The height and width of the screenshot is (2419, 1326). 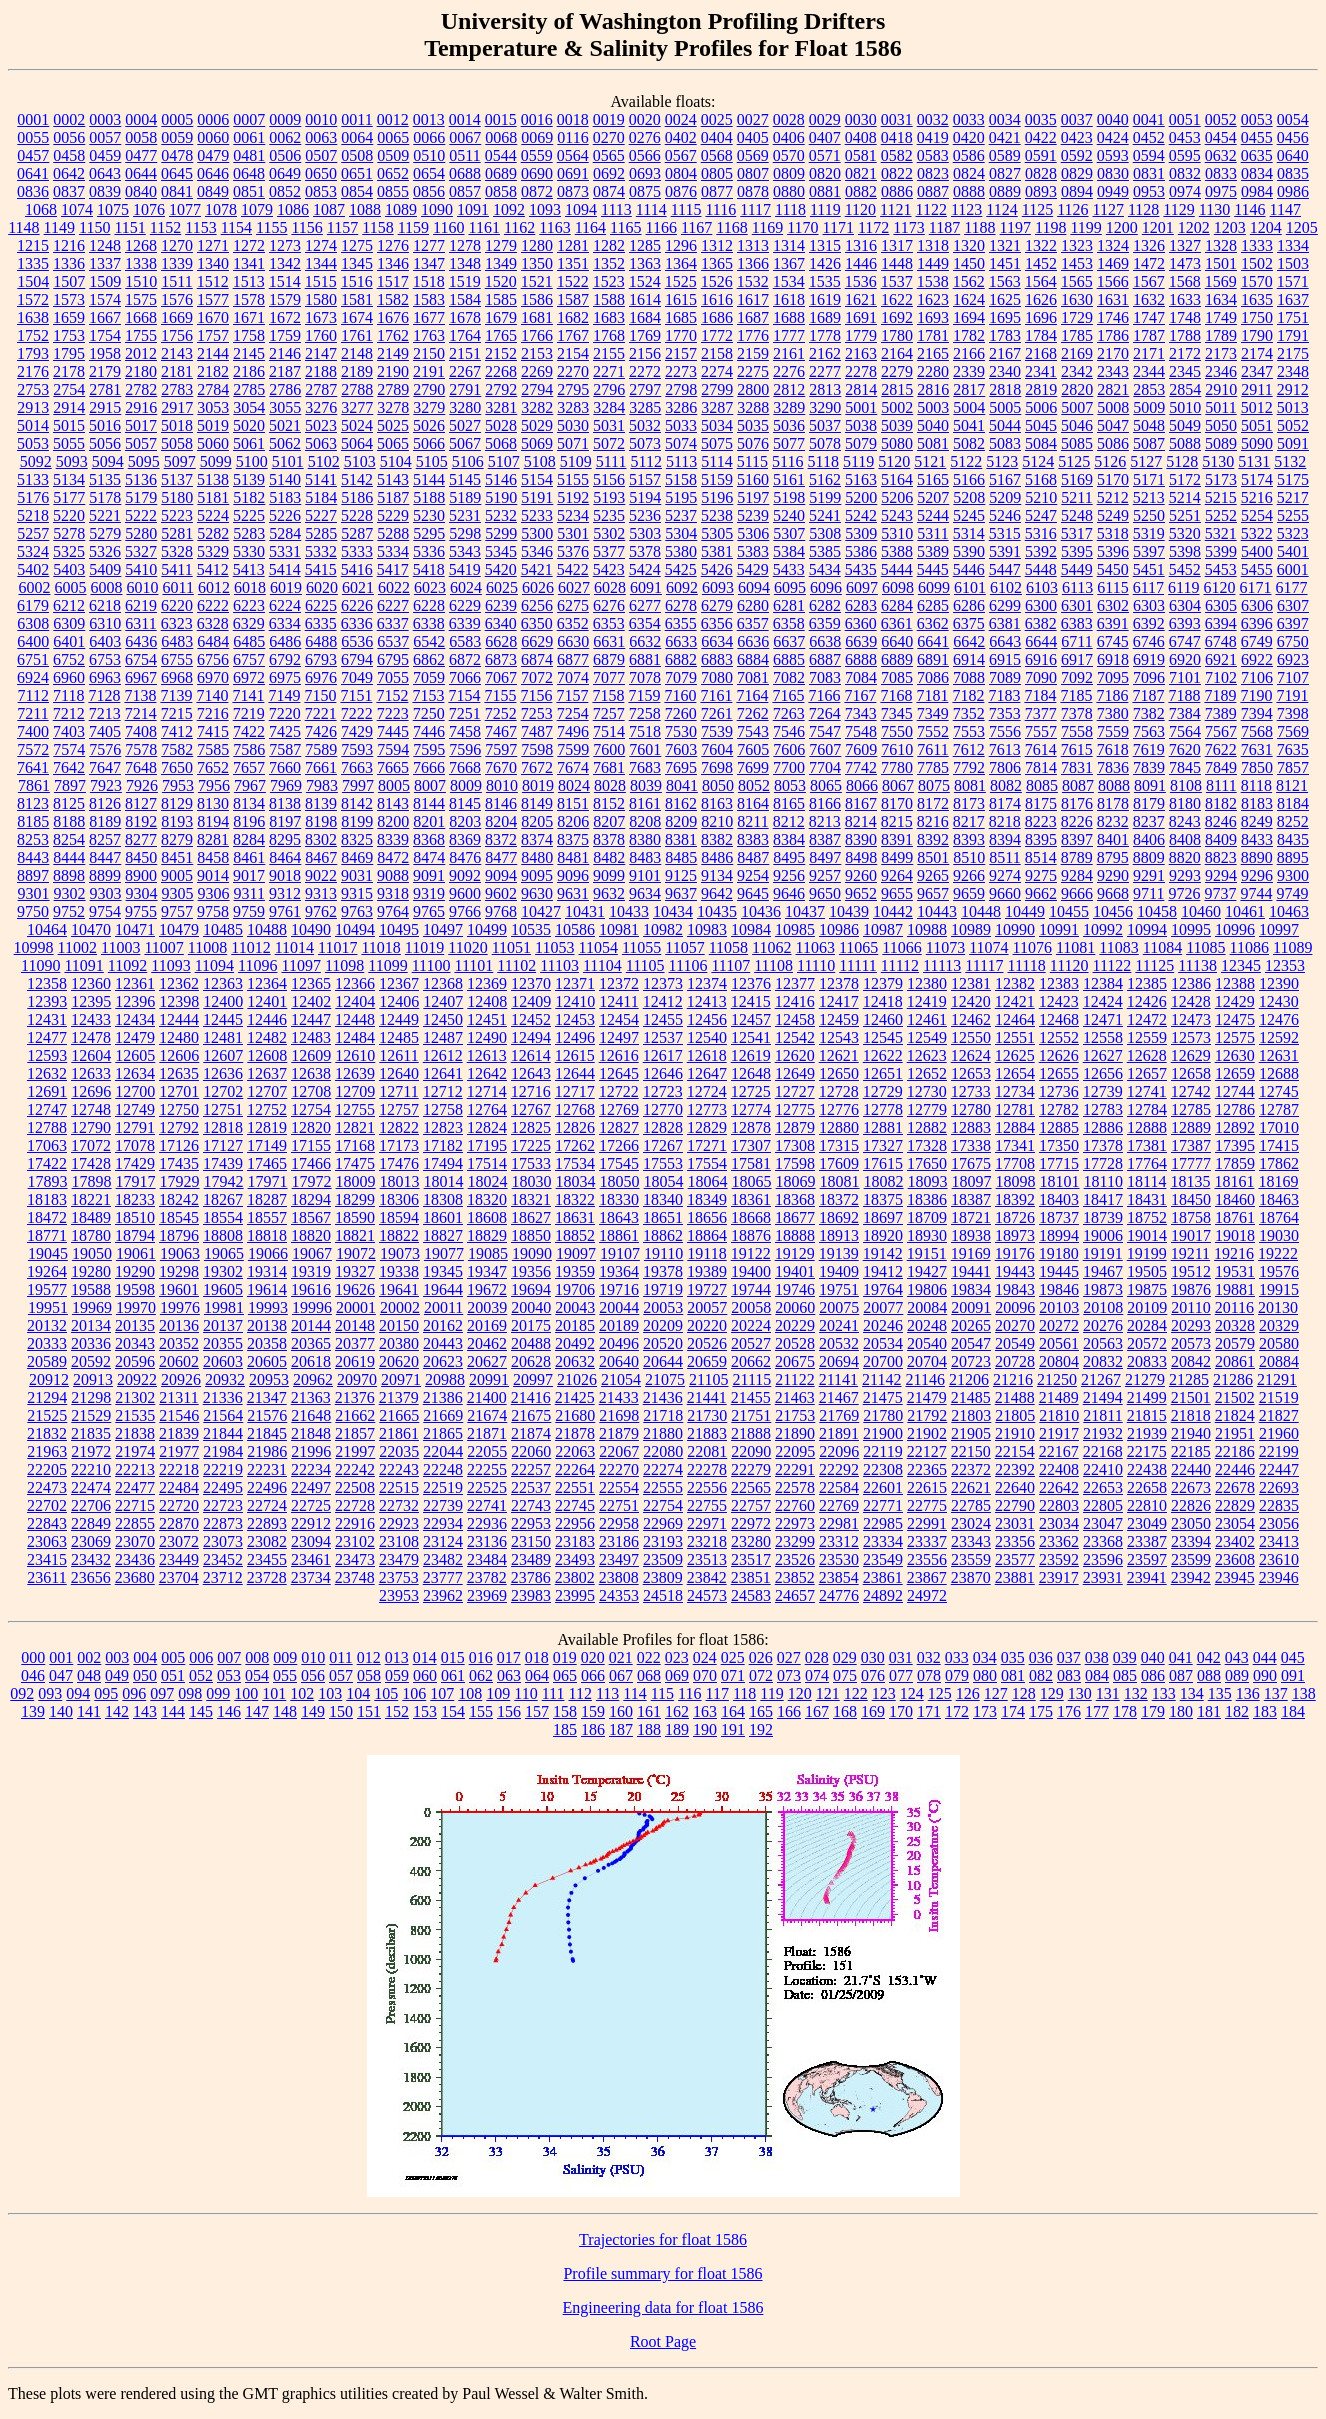 I want to click on 1519, so click(x=465, y=281).